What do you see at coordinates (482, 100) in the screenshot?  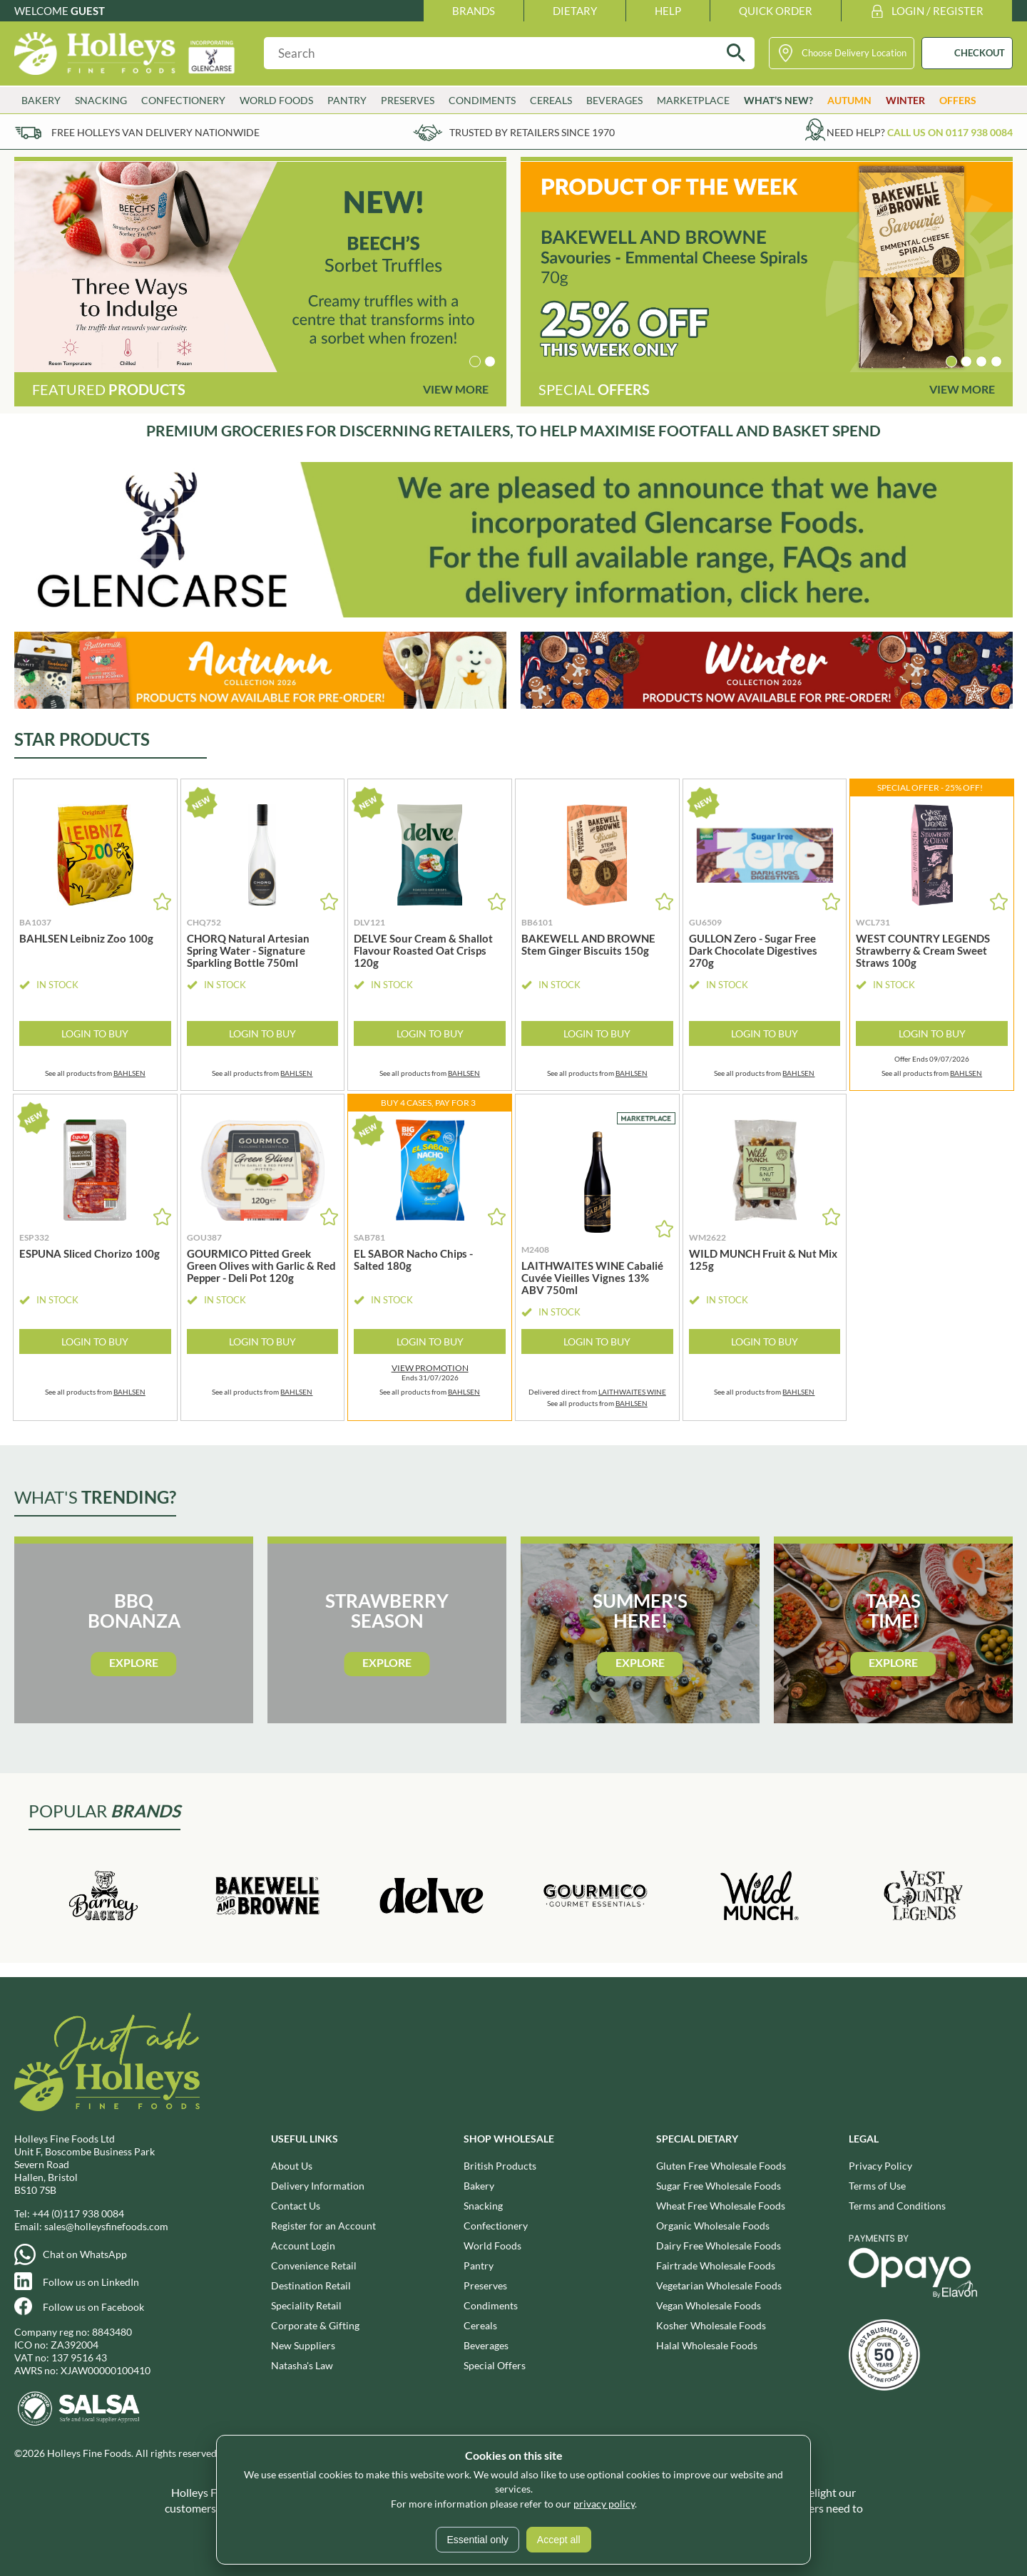 I see `Condiments` at bounding box center [482, 100].